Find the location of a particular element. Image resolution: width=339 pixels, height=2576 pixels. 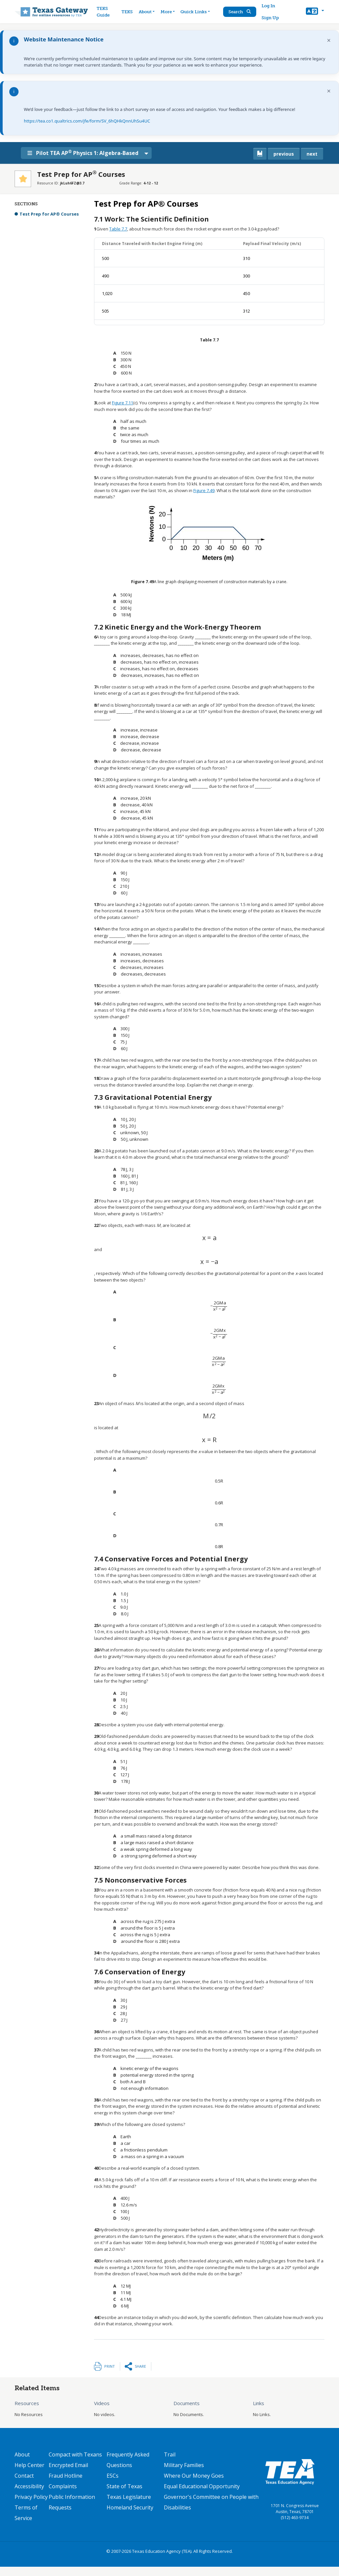

[canonical link for {'node': current_book}] is located at coordinates (259, 154).